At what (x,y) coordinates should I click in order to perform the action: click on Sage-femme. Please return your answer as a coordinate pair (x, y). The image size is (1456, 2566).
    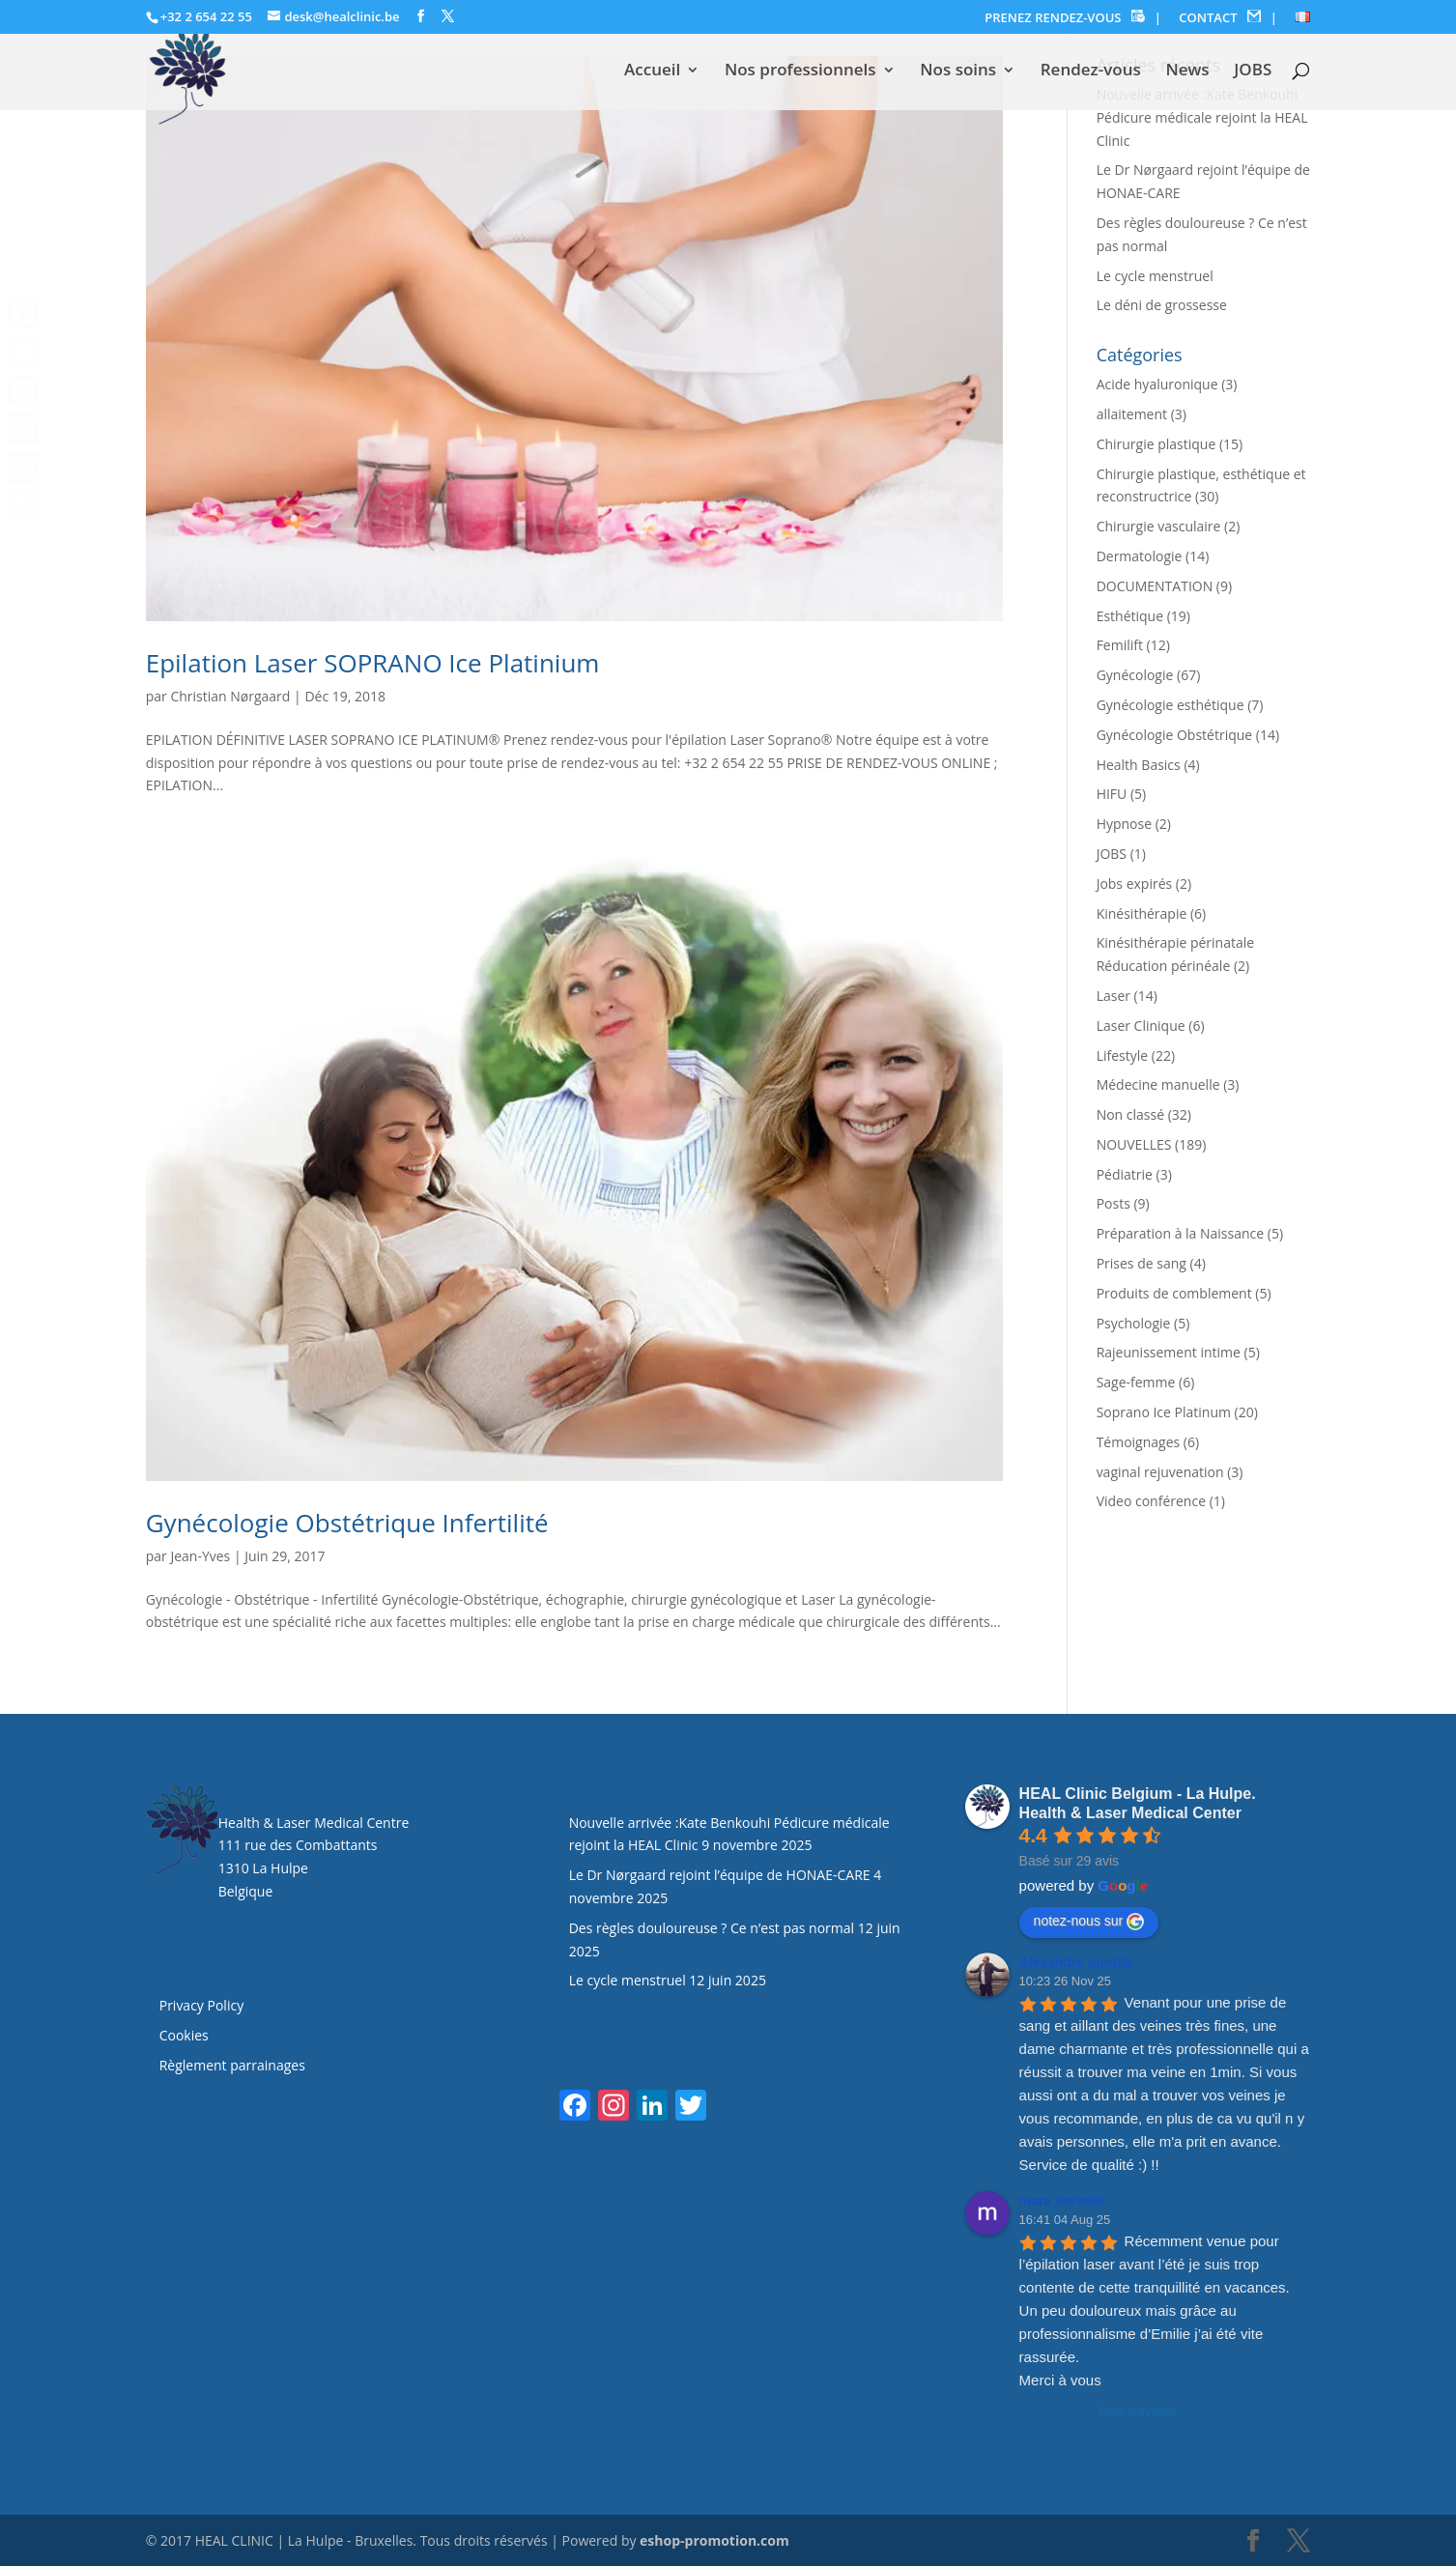
    Looking at the image, I should click on (1136, 1382).